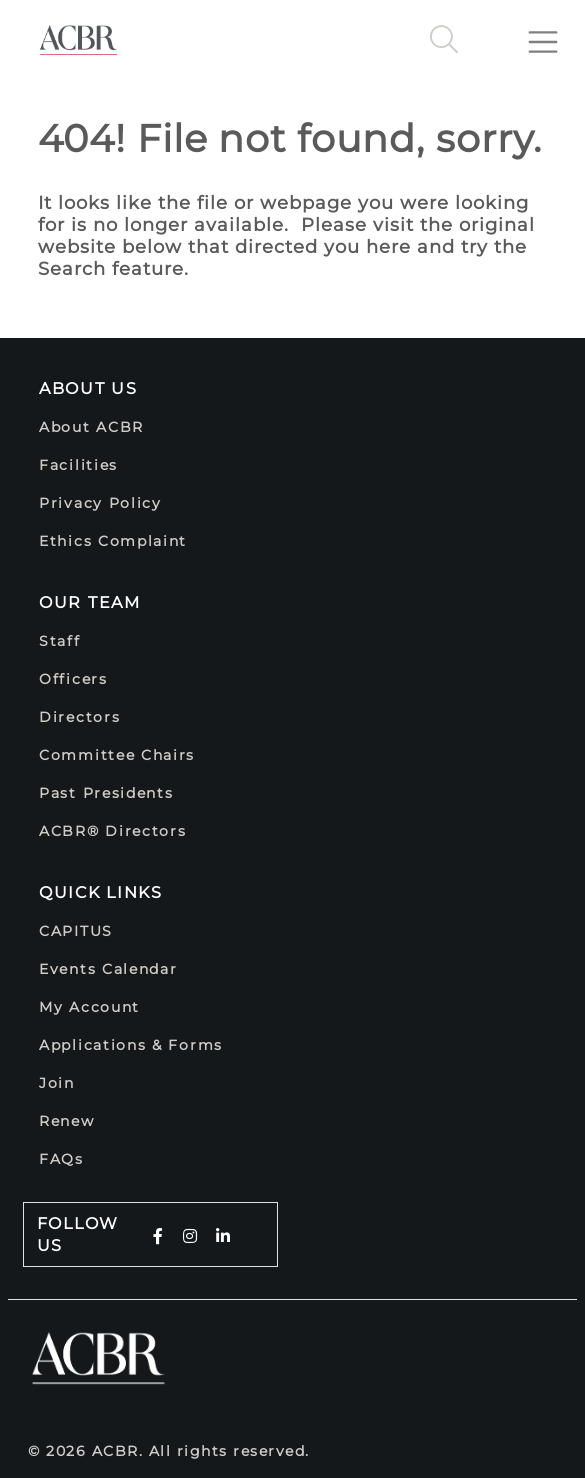 The image size is (585, 1478). What do you see at coordinates (76, 931) in the screenshot?
I see `CAPITUS` at bounding box center [76, 931].